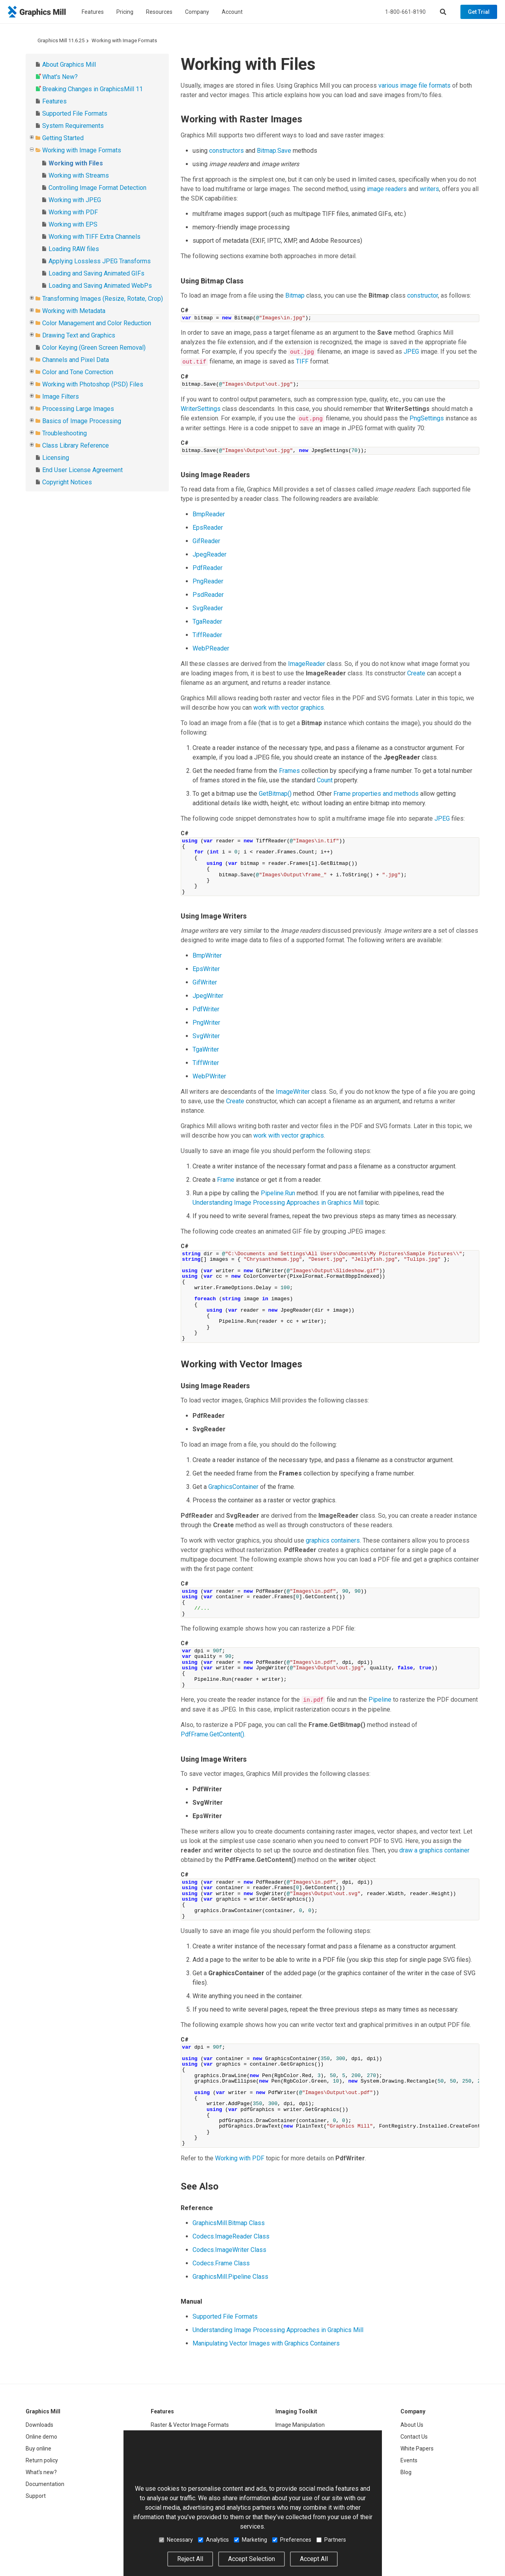 This screenshot has height=2576, width=505. Describe the element at coordinates (100, 261) in the screenshot. I see `Applying Lossless JPEG Transforms` at that location.